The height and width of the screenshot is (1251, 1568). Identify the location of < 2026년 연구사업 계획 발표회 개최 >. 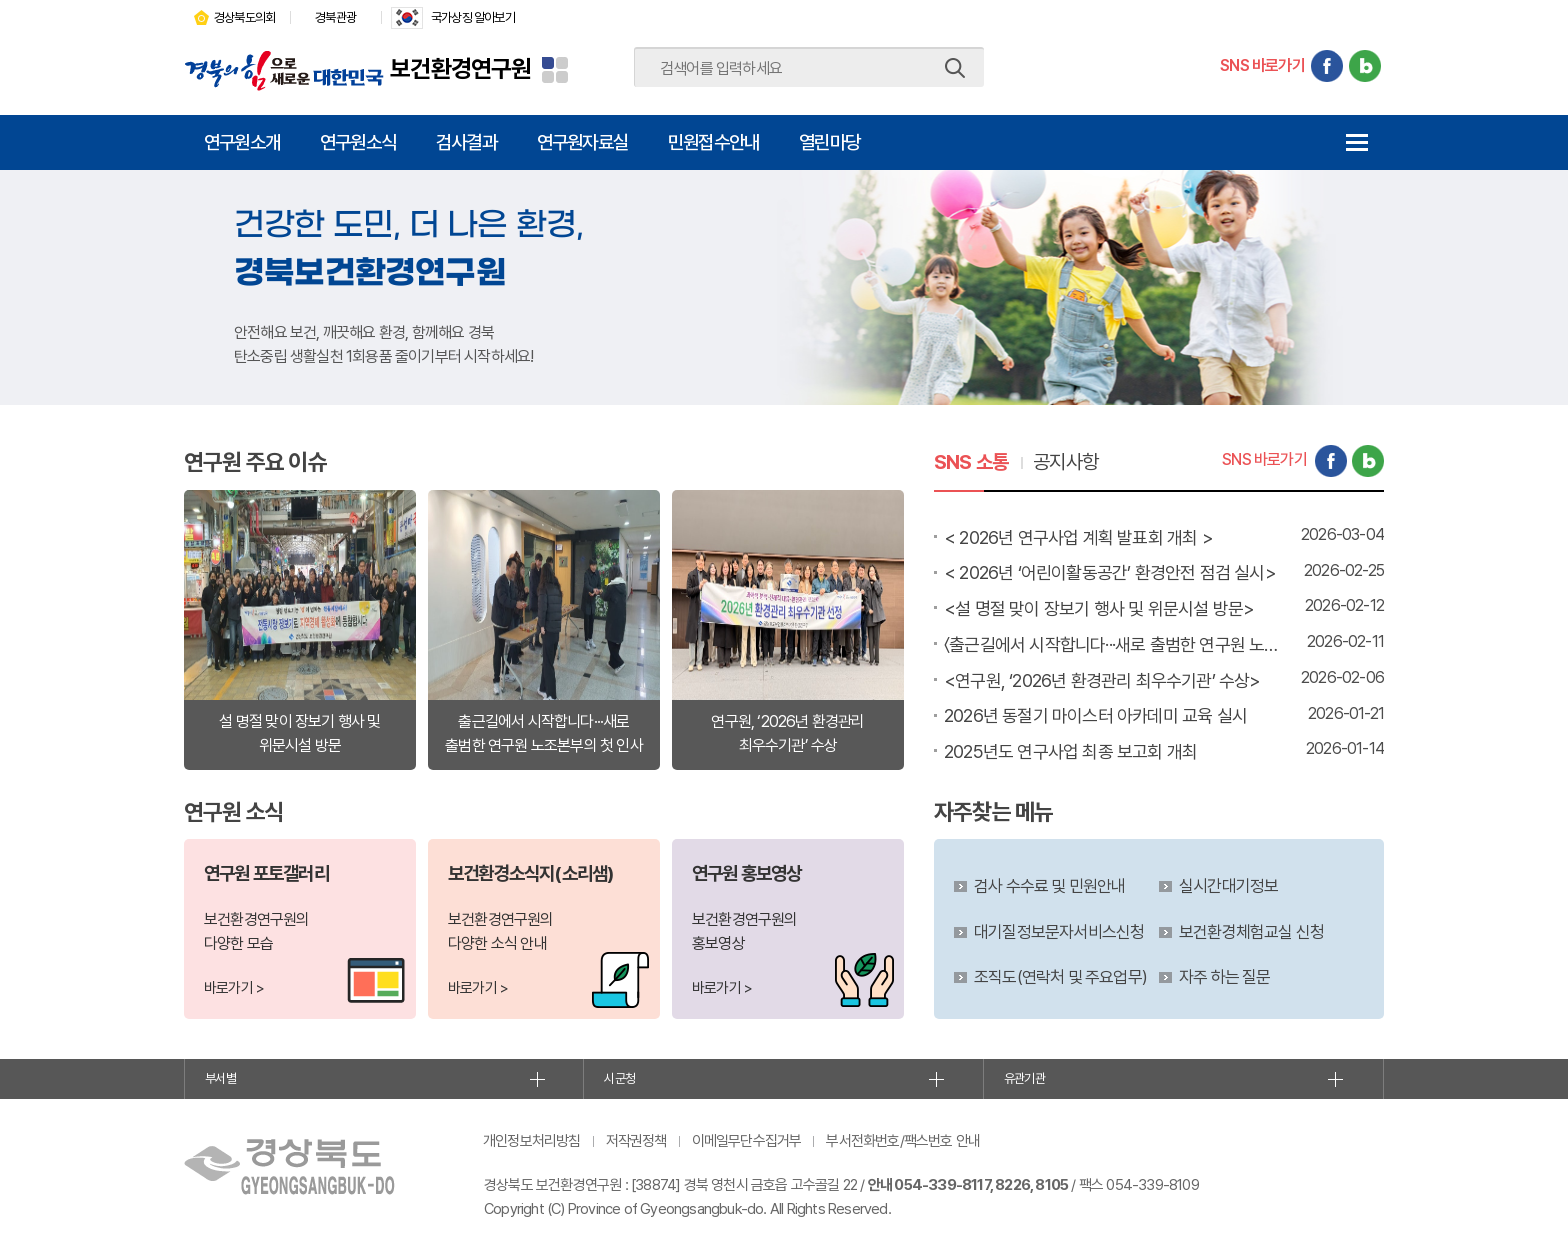
(1078, 537).